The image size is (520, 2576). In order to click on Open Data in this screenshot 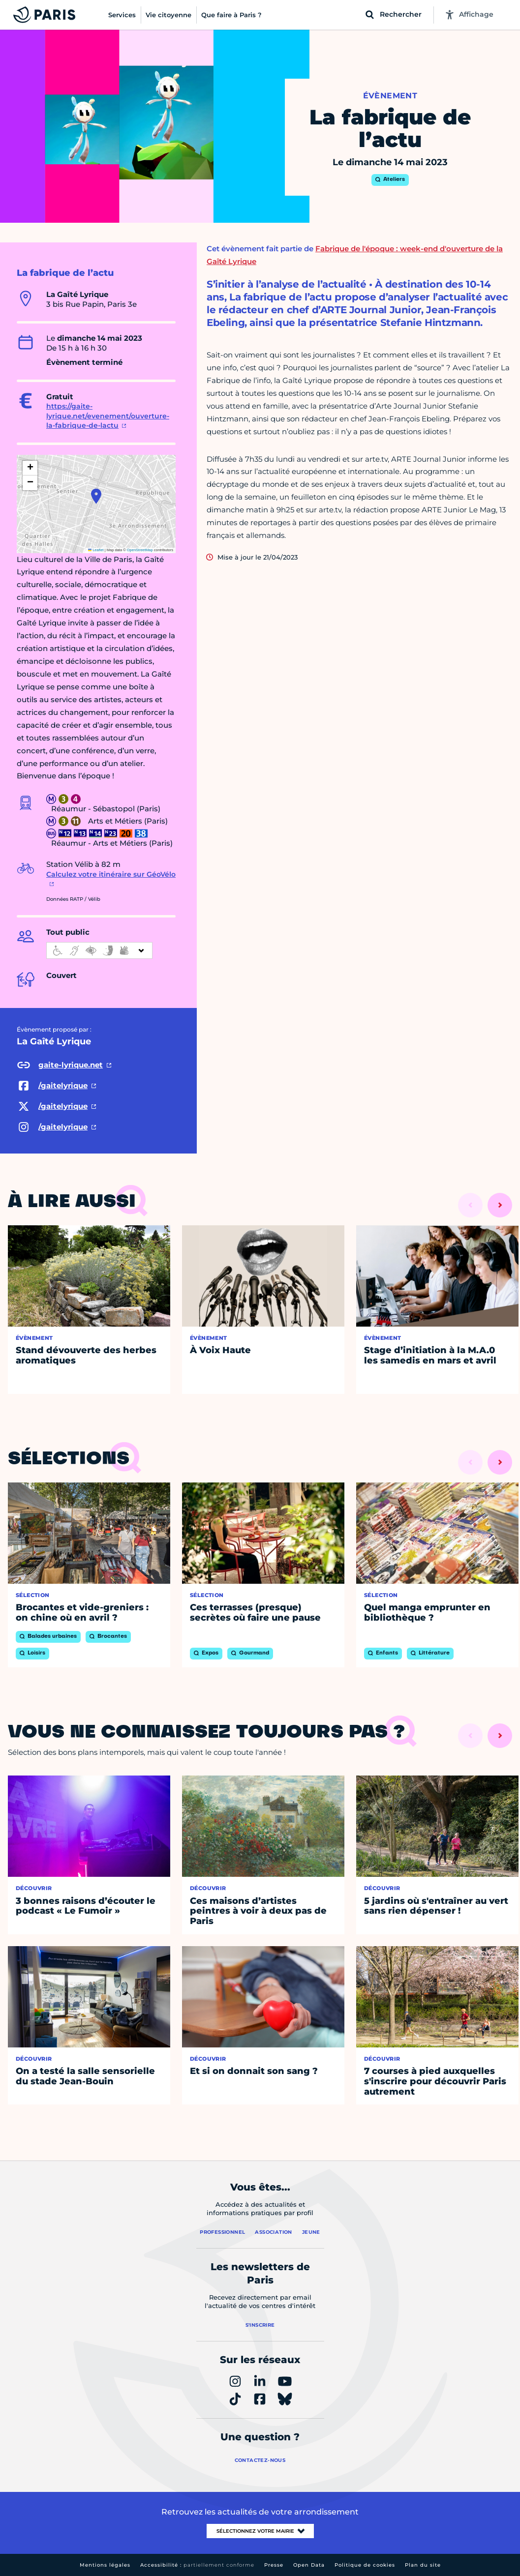, I will do `click(309, 2565)`.